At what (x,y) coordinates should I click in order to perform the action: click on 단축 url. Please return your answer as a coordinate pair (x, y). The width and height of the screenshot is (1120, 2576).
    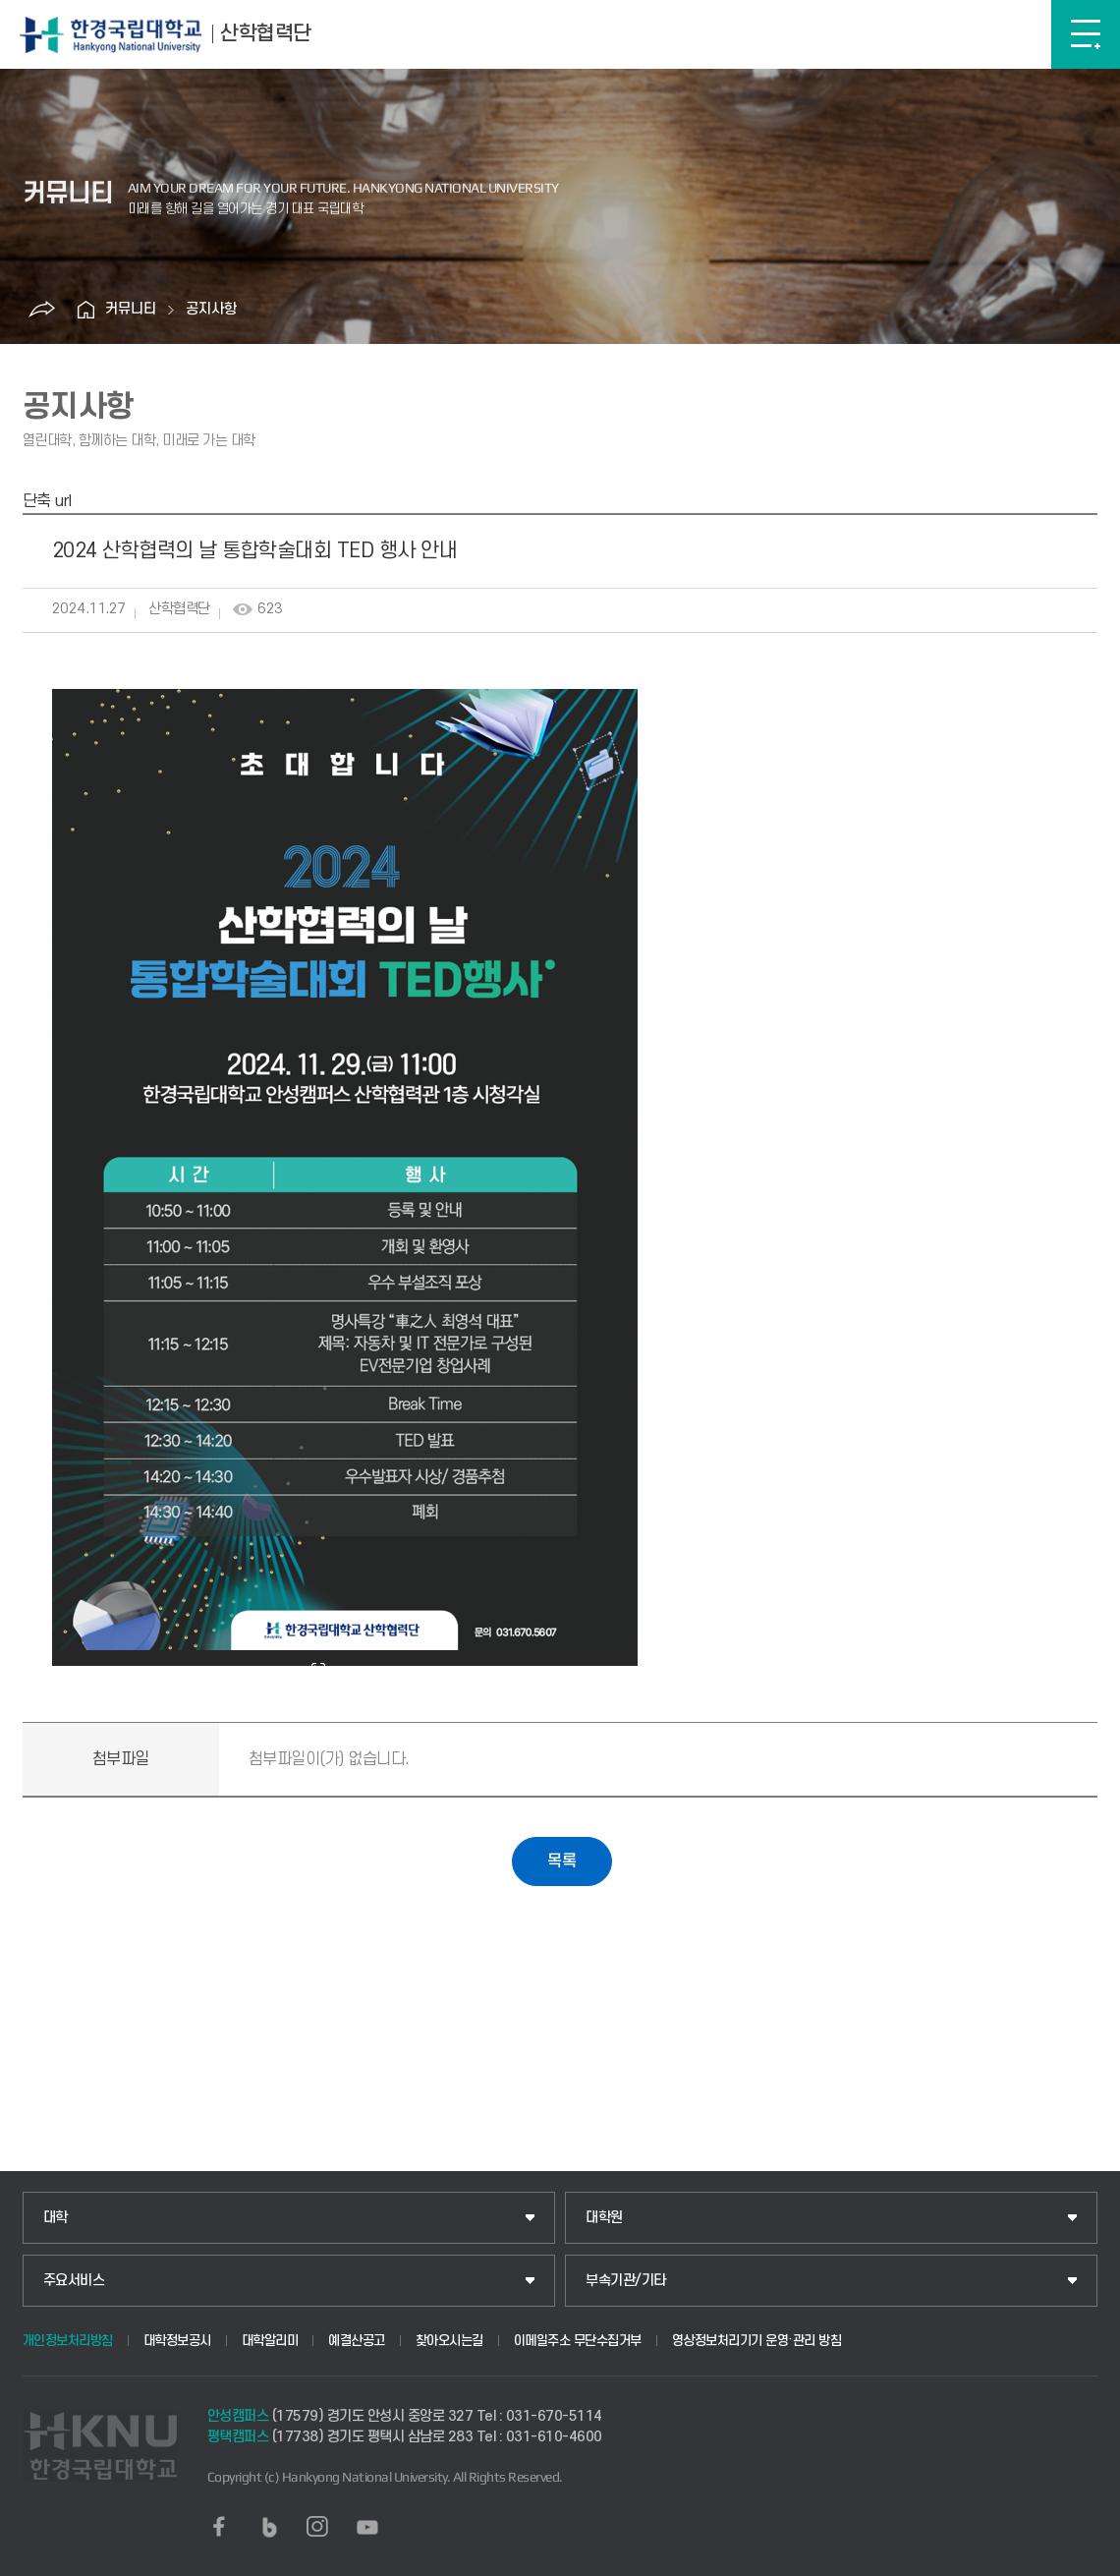
    Looking at the image, I should click on (47, 501).